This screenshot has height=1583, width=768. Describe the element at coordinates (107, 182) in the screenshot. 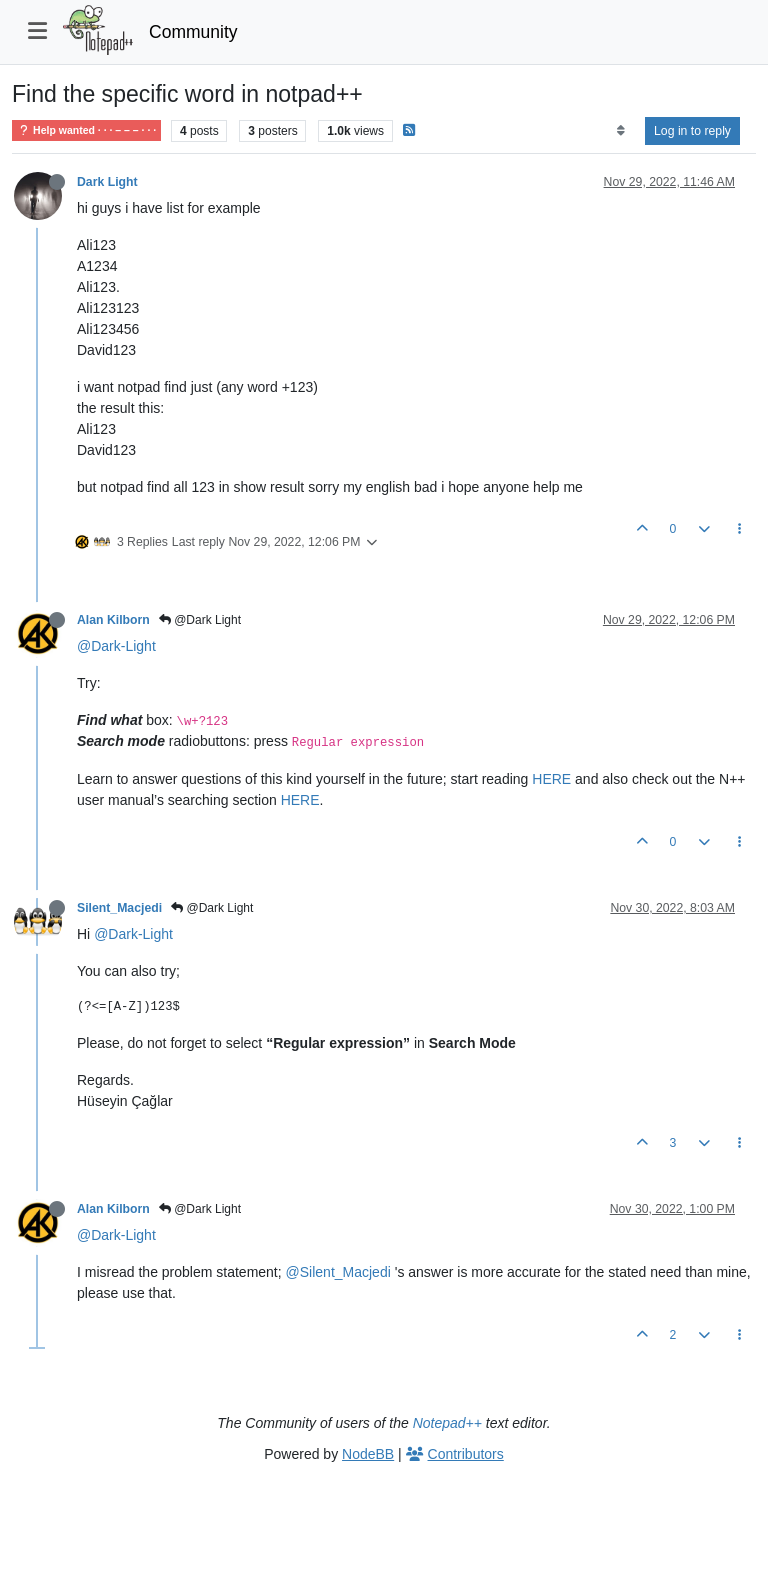

I see `Dark Light` at that location.